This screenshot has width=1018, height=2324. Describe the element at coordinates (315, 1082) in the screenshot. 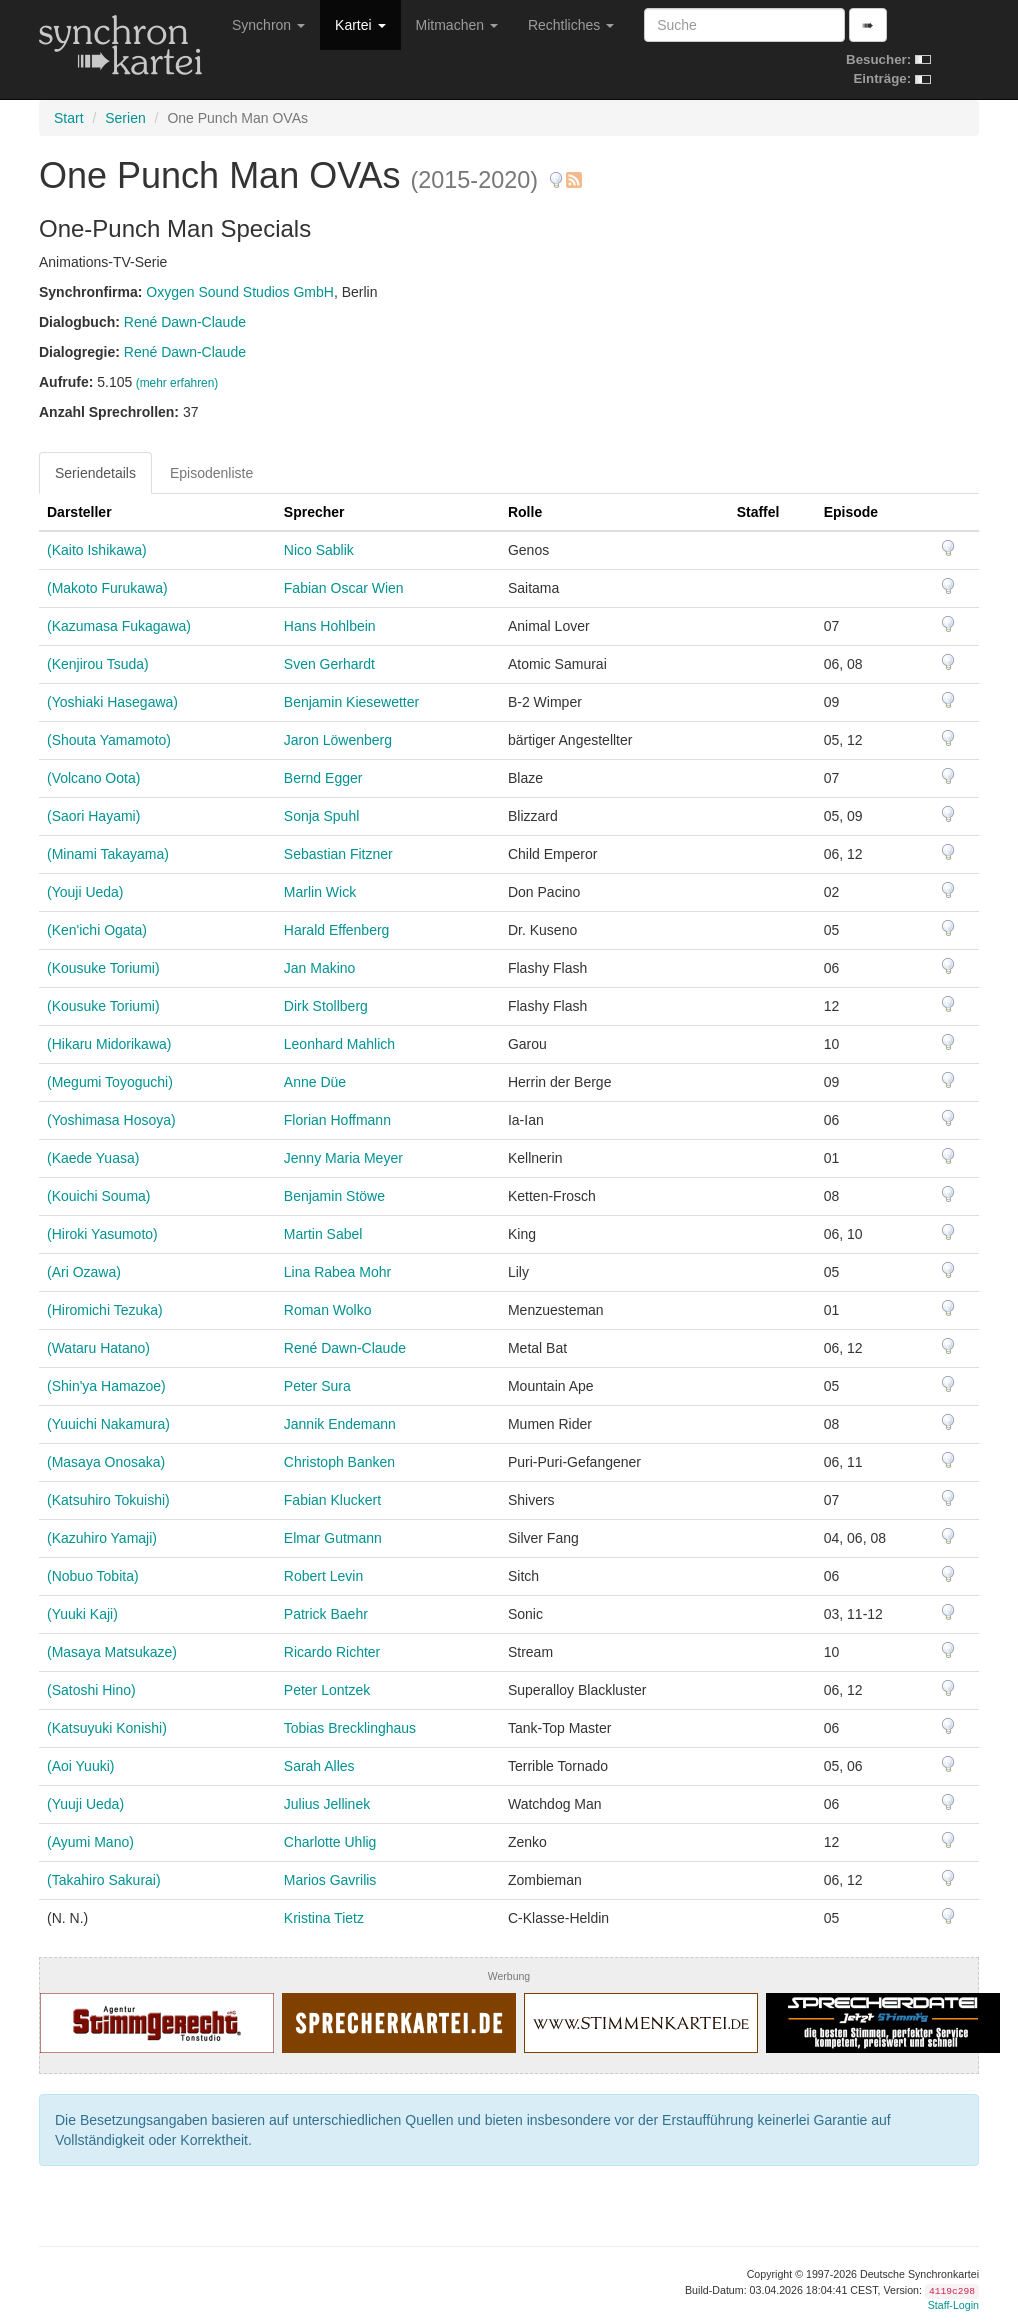

I see `Anne Düe` at that location.